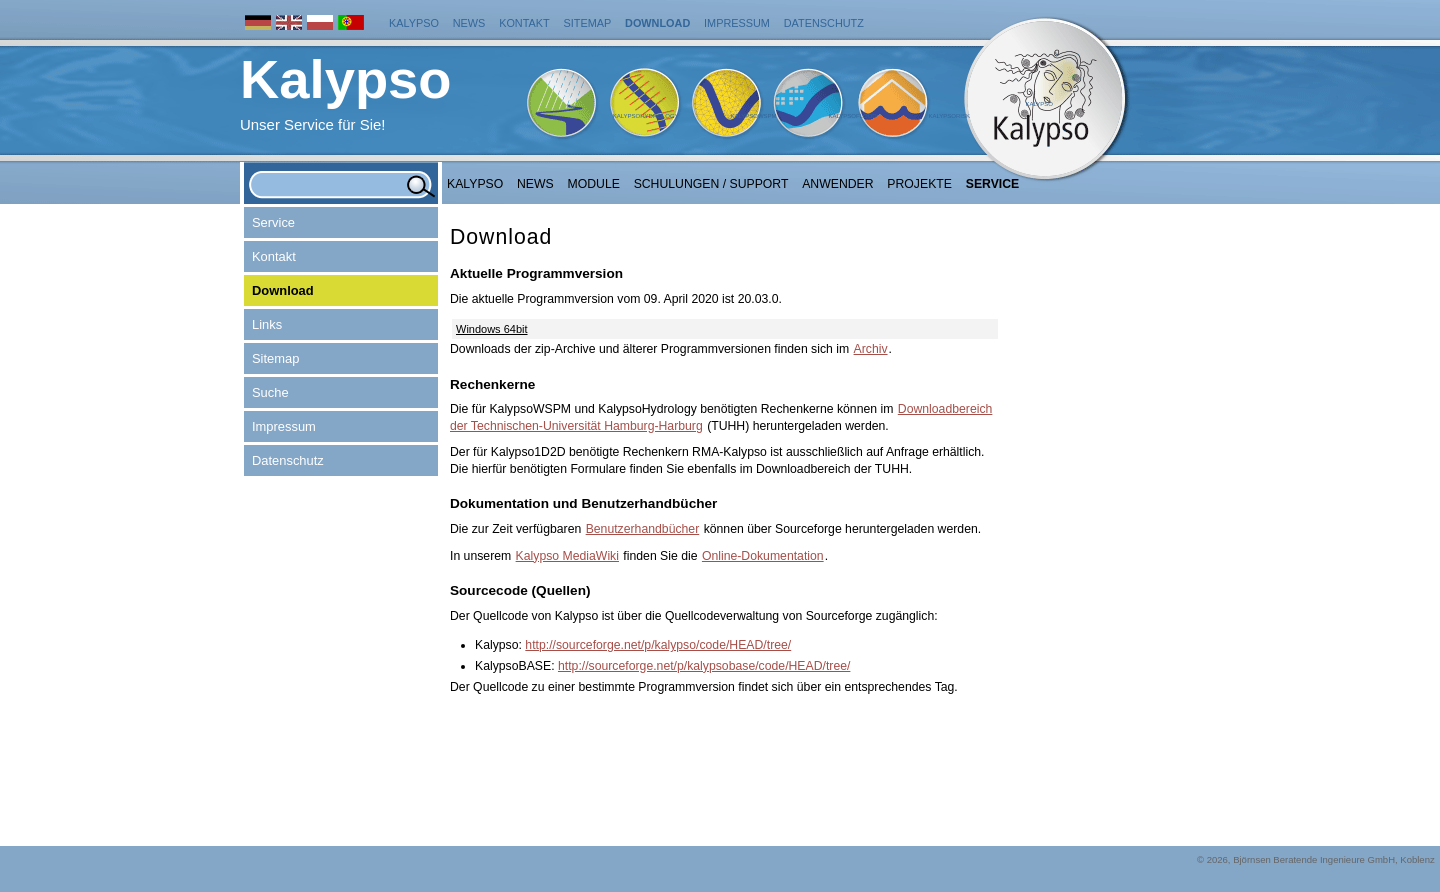  Describe the element at coordinates (270, 392) in the screenshot. I see `Suche` at that location.